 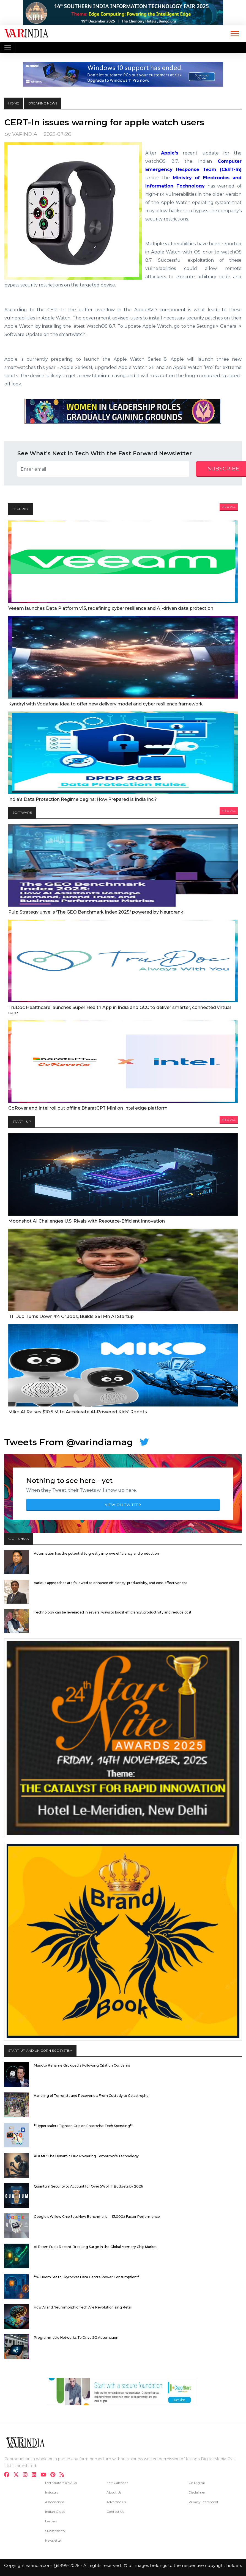 I want to click on Advertise Us, so click(x=116, y=2502).